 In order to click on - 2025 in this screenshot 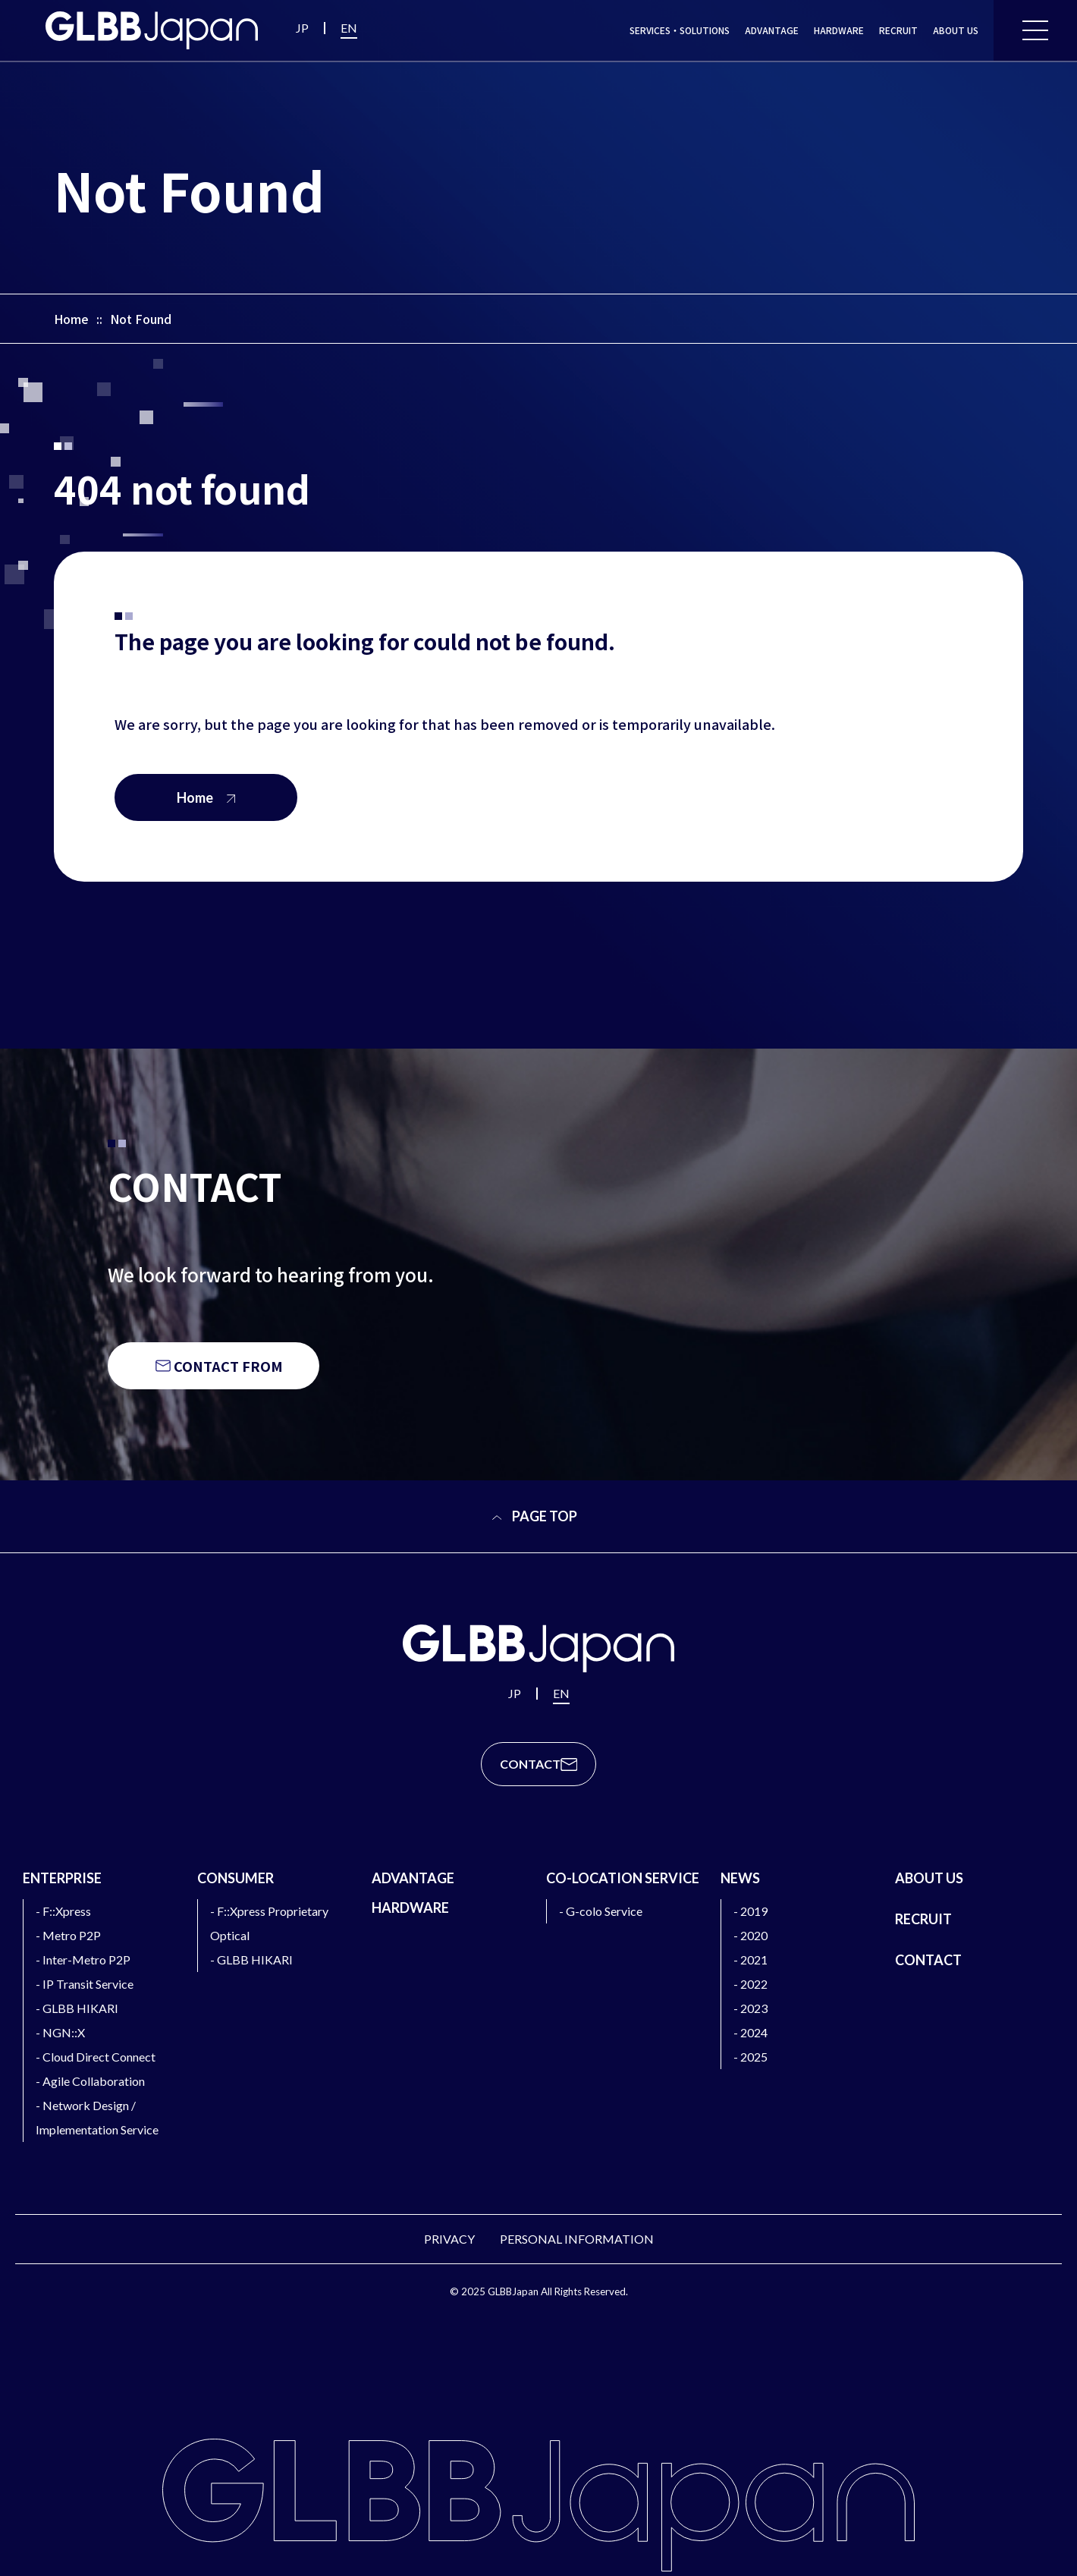, I will do `click(750, 2056)`.